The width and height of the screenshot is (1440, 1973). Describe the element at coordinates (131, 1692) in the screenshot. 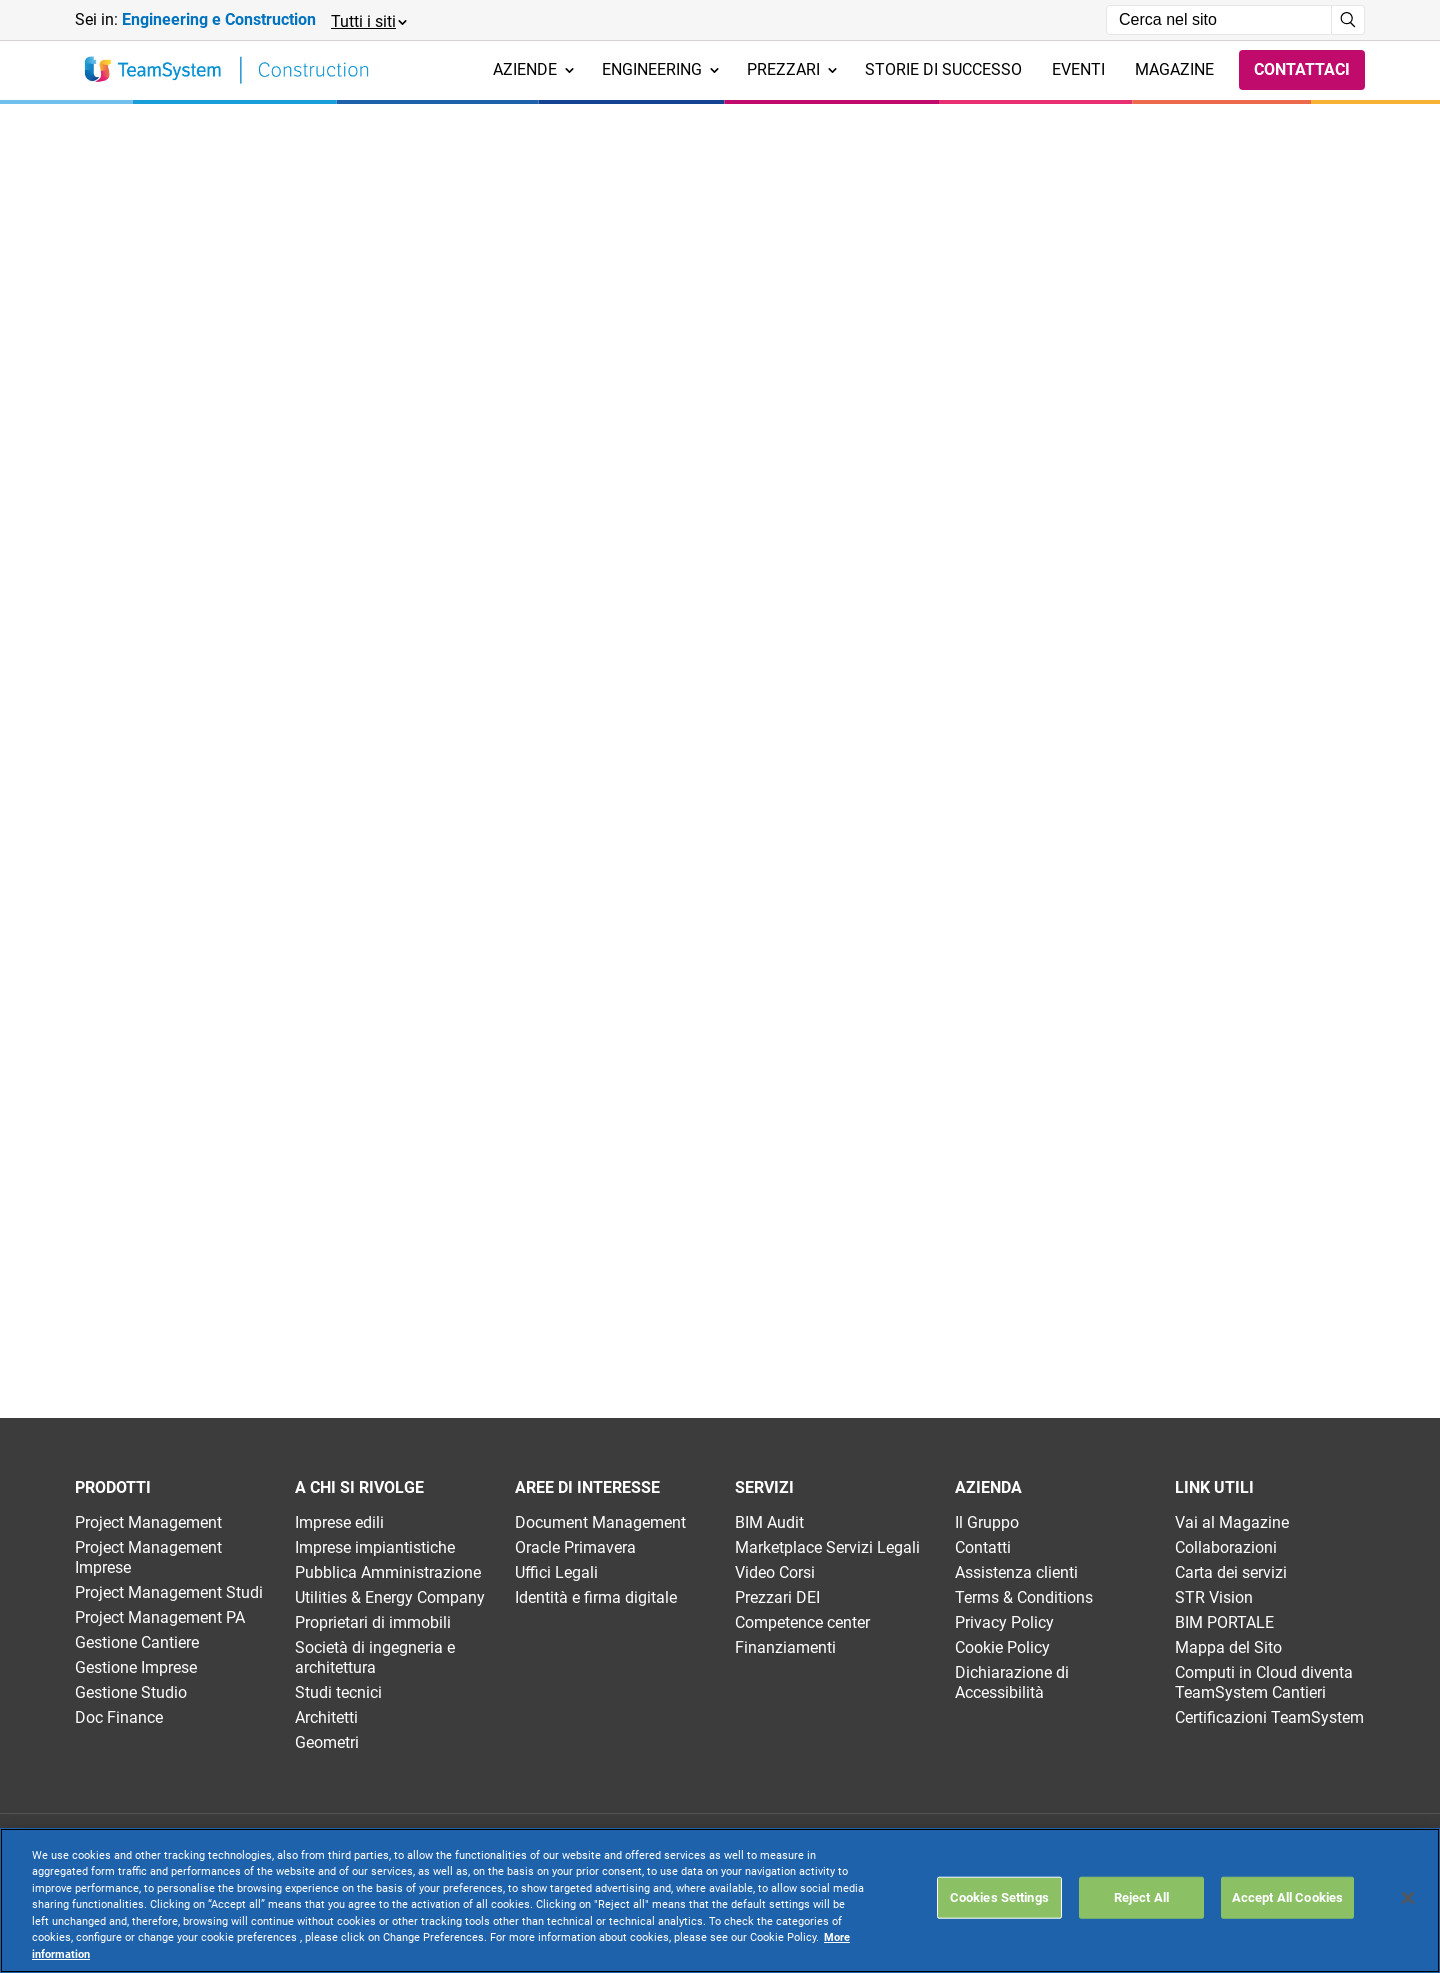

I see `Gestione Studio` at that location.